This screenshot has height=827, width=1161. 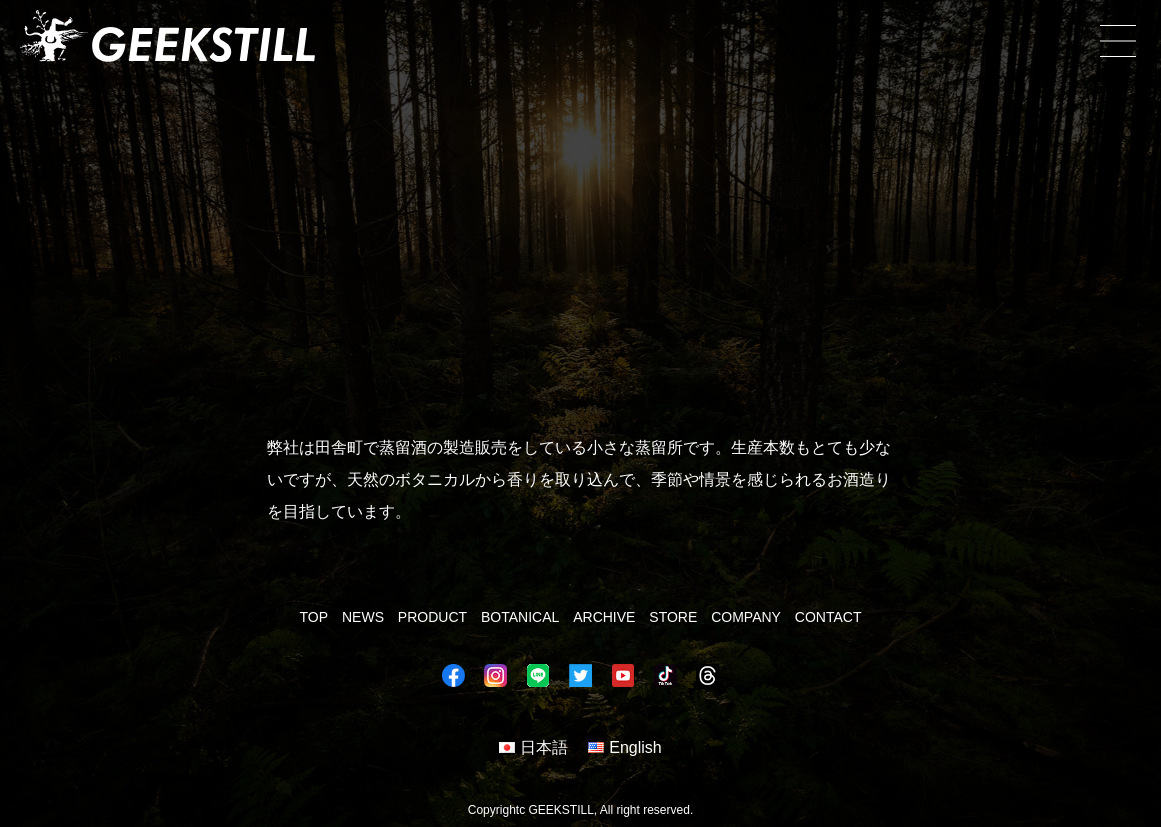 What do you see at coordinates (520, 617) in the screenshot?
I see `BOTANICAL` at bounding box center [520, 617].